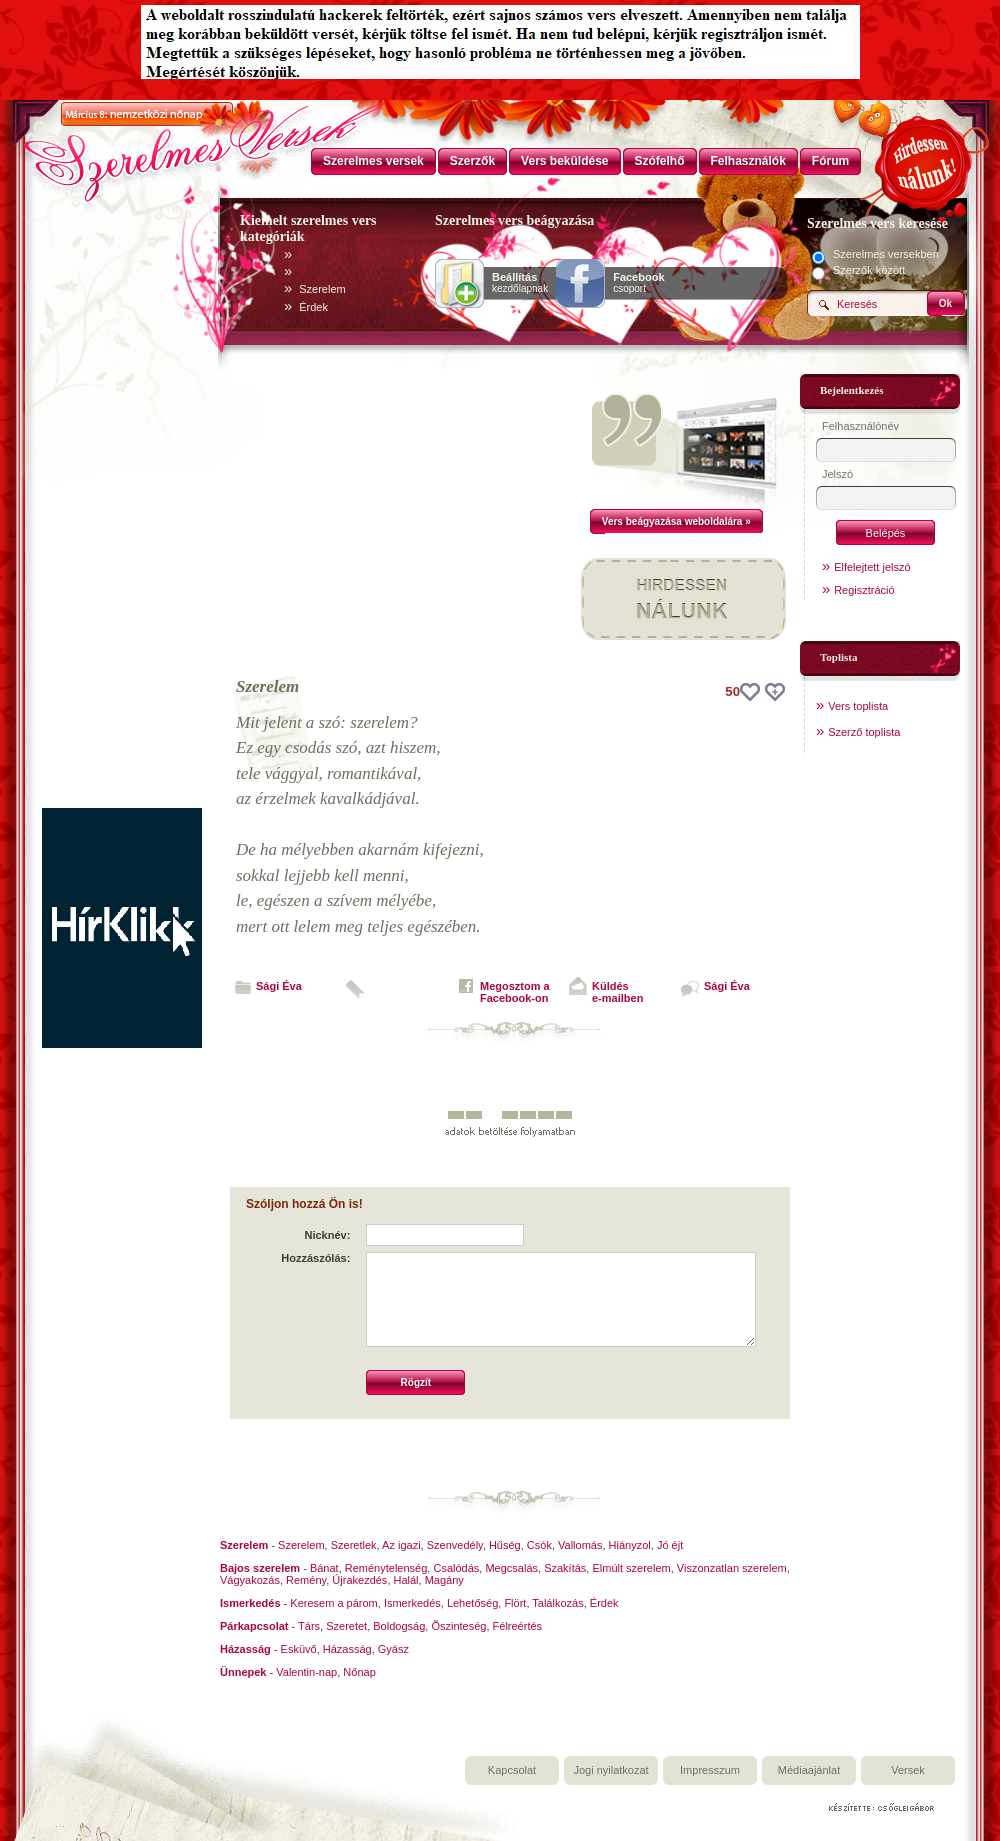 The width and height of the screenshot is (1000, 1841). What do you see at coordinates (279, 986) in the screenshot?
I see `Sági Éva` at bounding box center [279, 986].